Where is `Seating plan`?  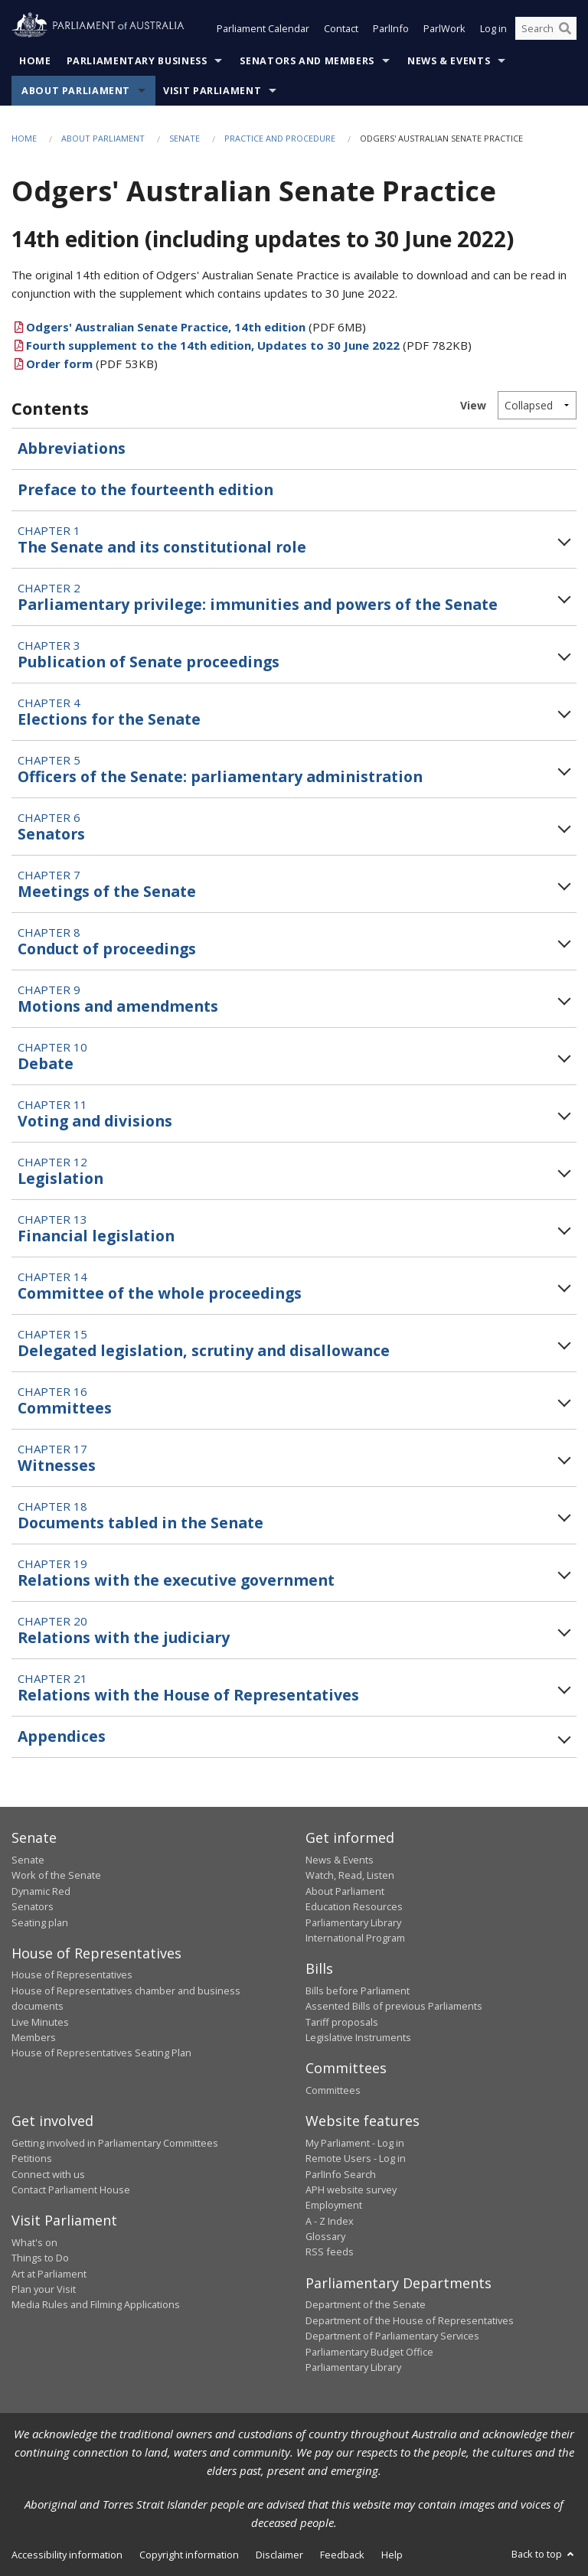
Seating plan is located at coordinates (39, 1922).